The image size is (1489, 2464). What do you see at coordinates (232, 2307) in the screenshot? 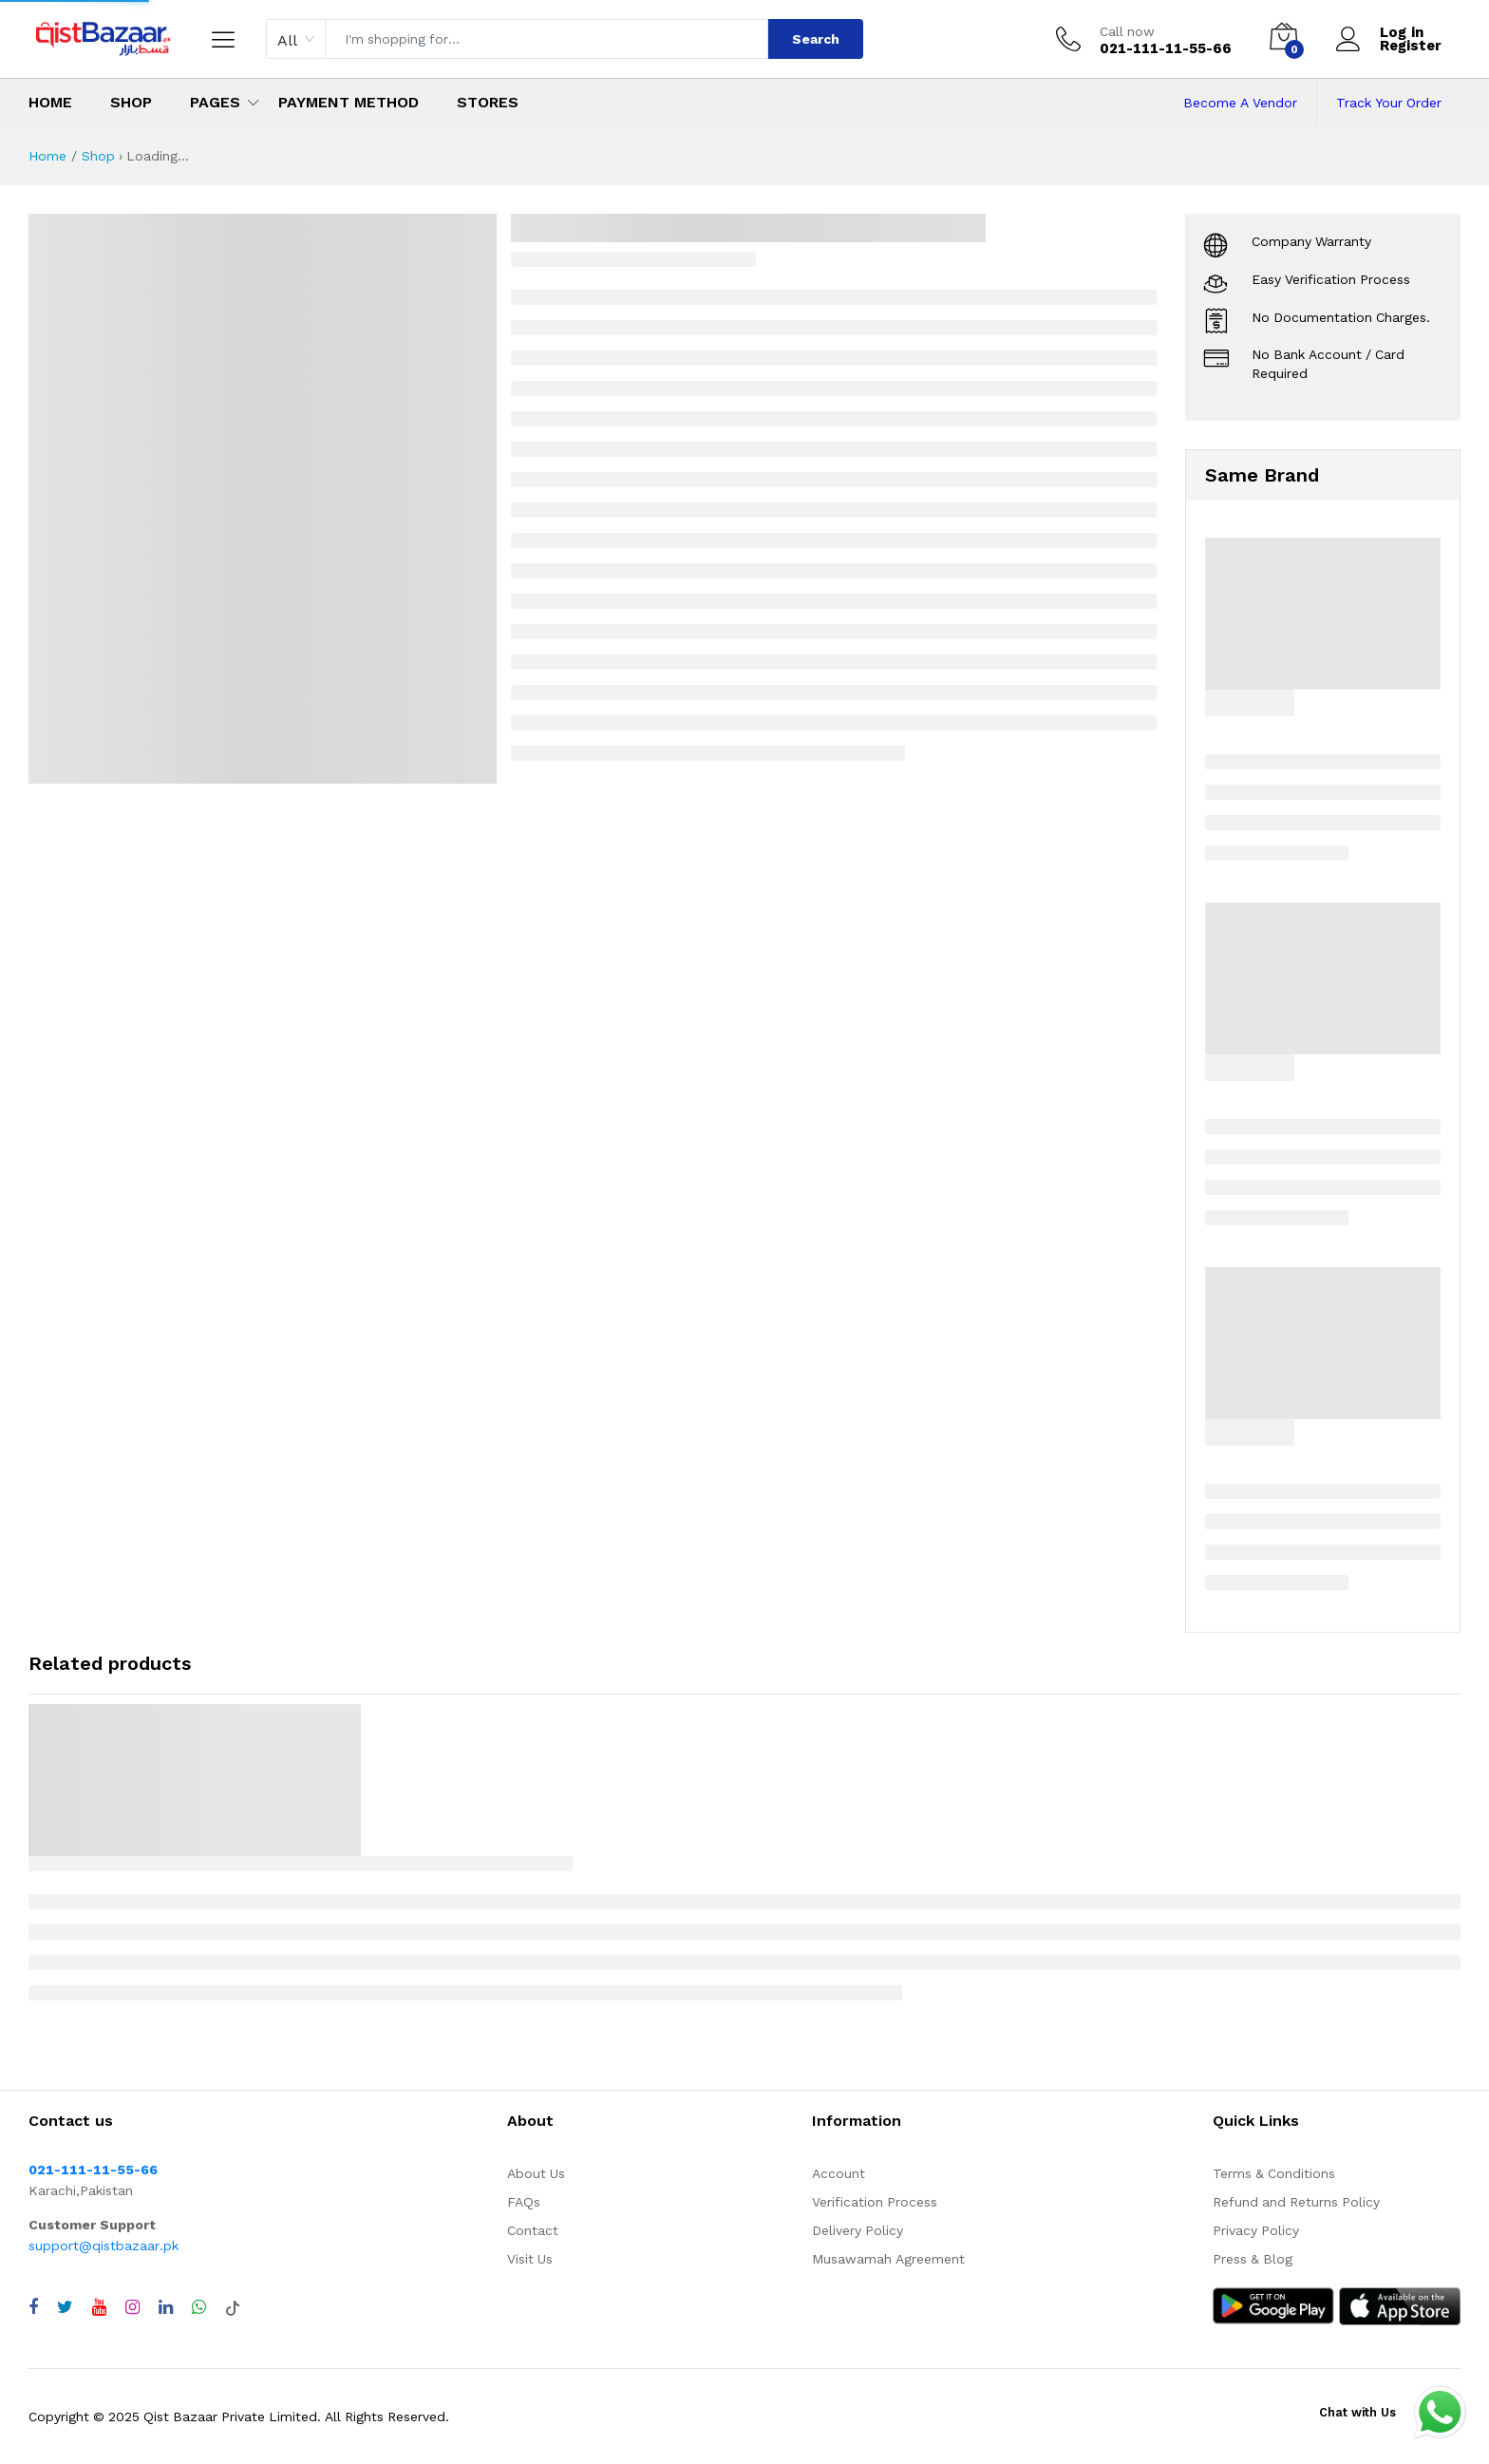
I see `[Visit QistBazaar TikTok account]` at bounding box center [232, 2307].